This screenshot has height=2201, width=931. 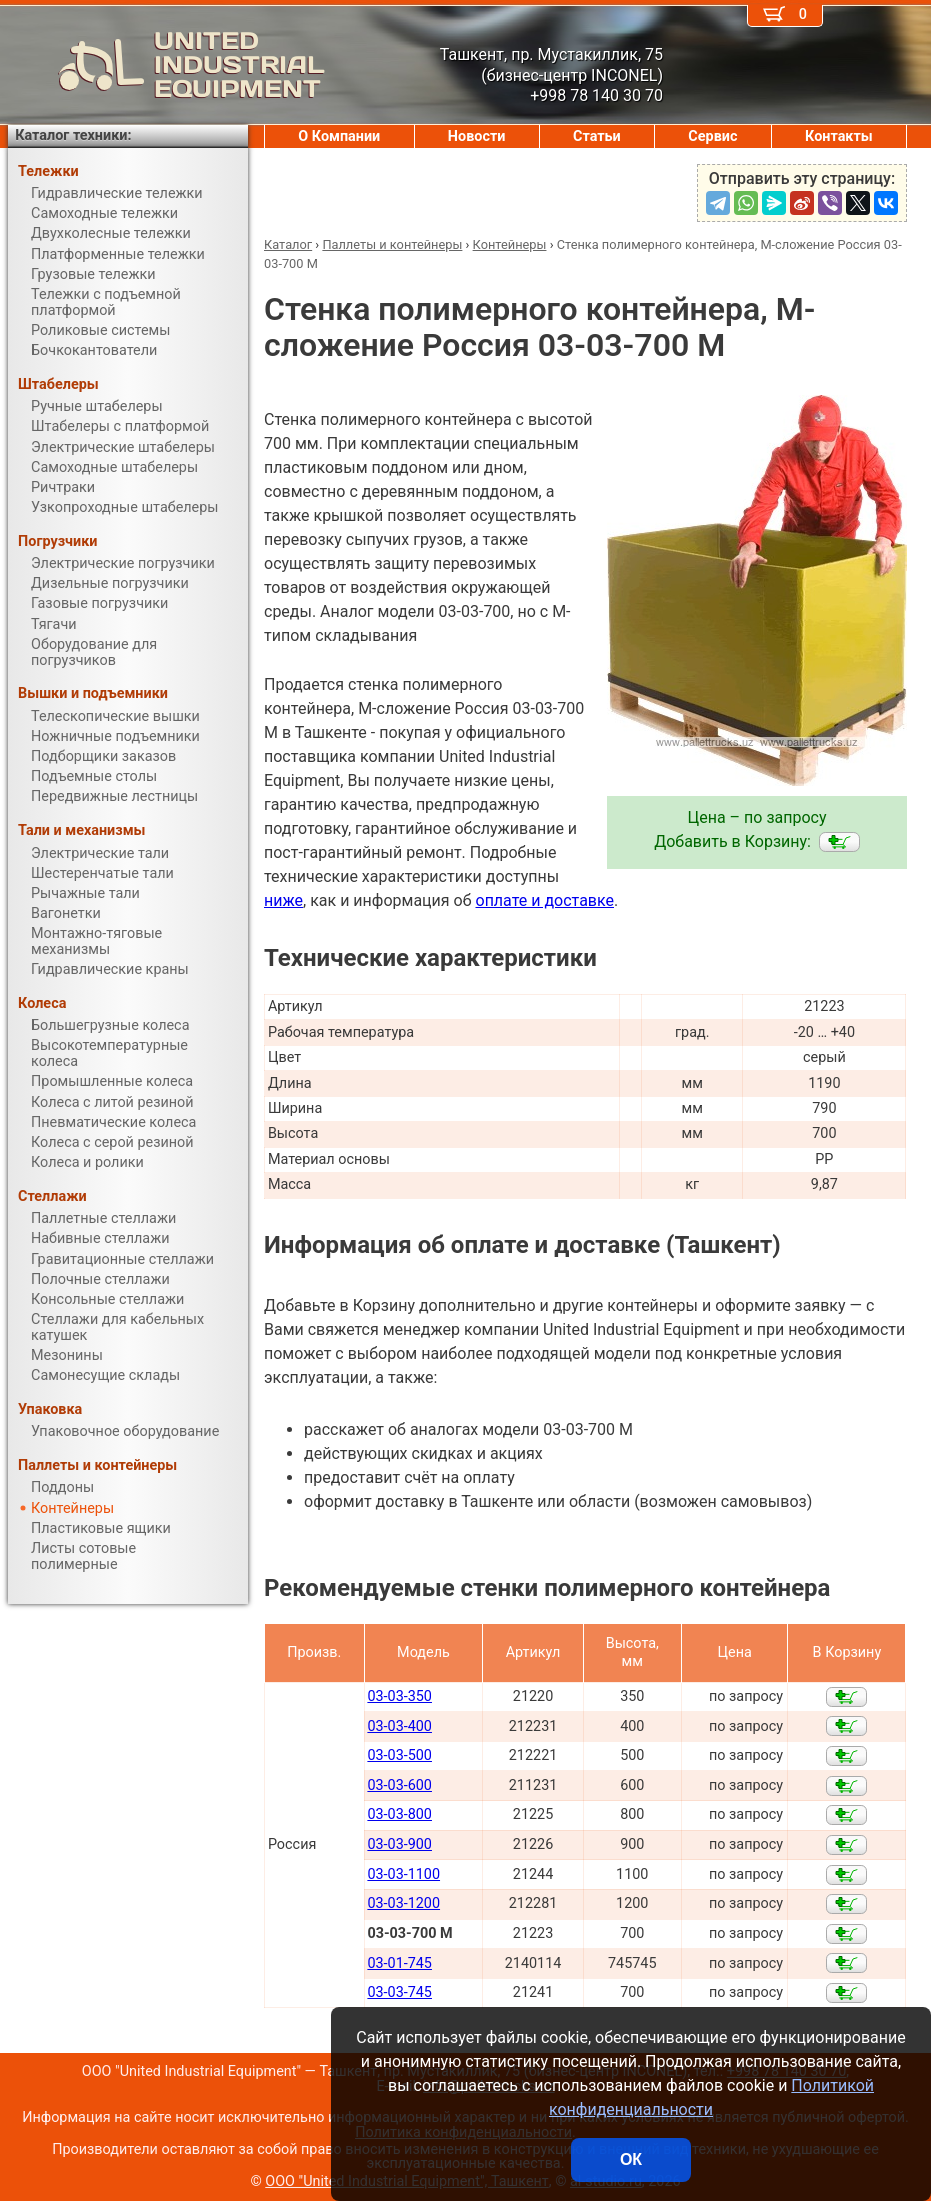 I want to click on 03-03-1100, so click(x=403, y=1874).